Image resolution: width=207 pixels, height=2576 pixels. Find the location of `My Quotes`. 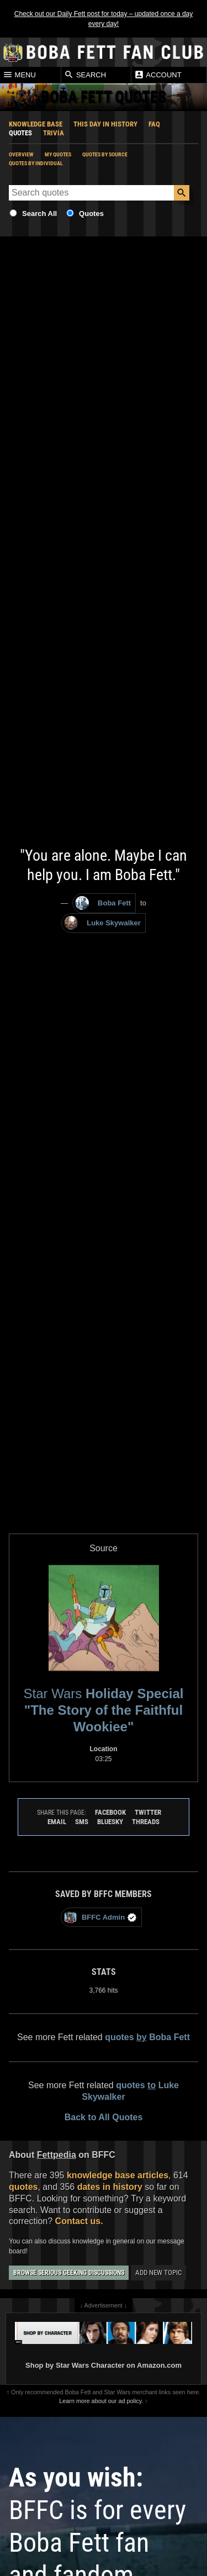

My Quotes is located at coordinates (58, 154).